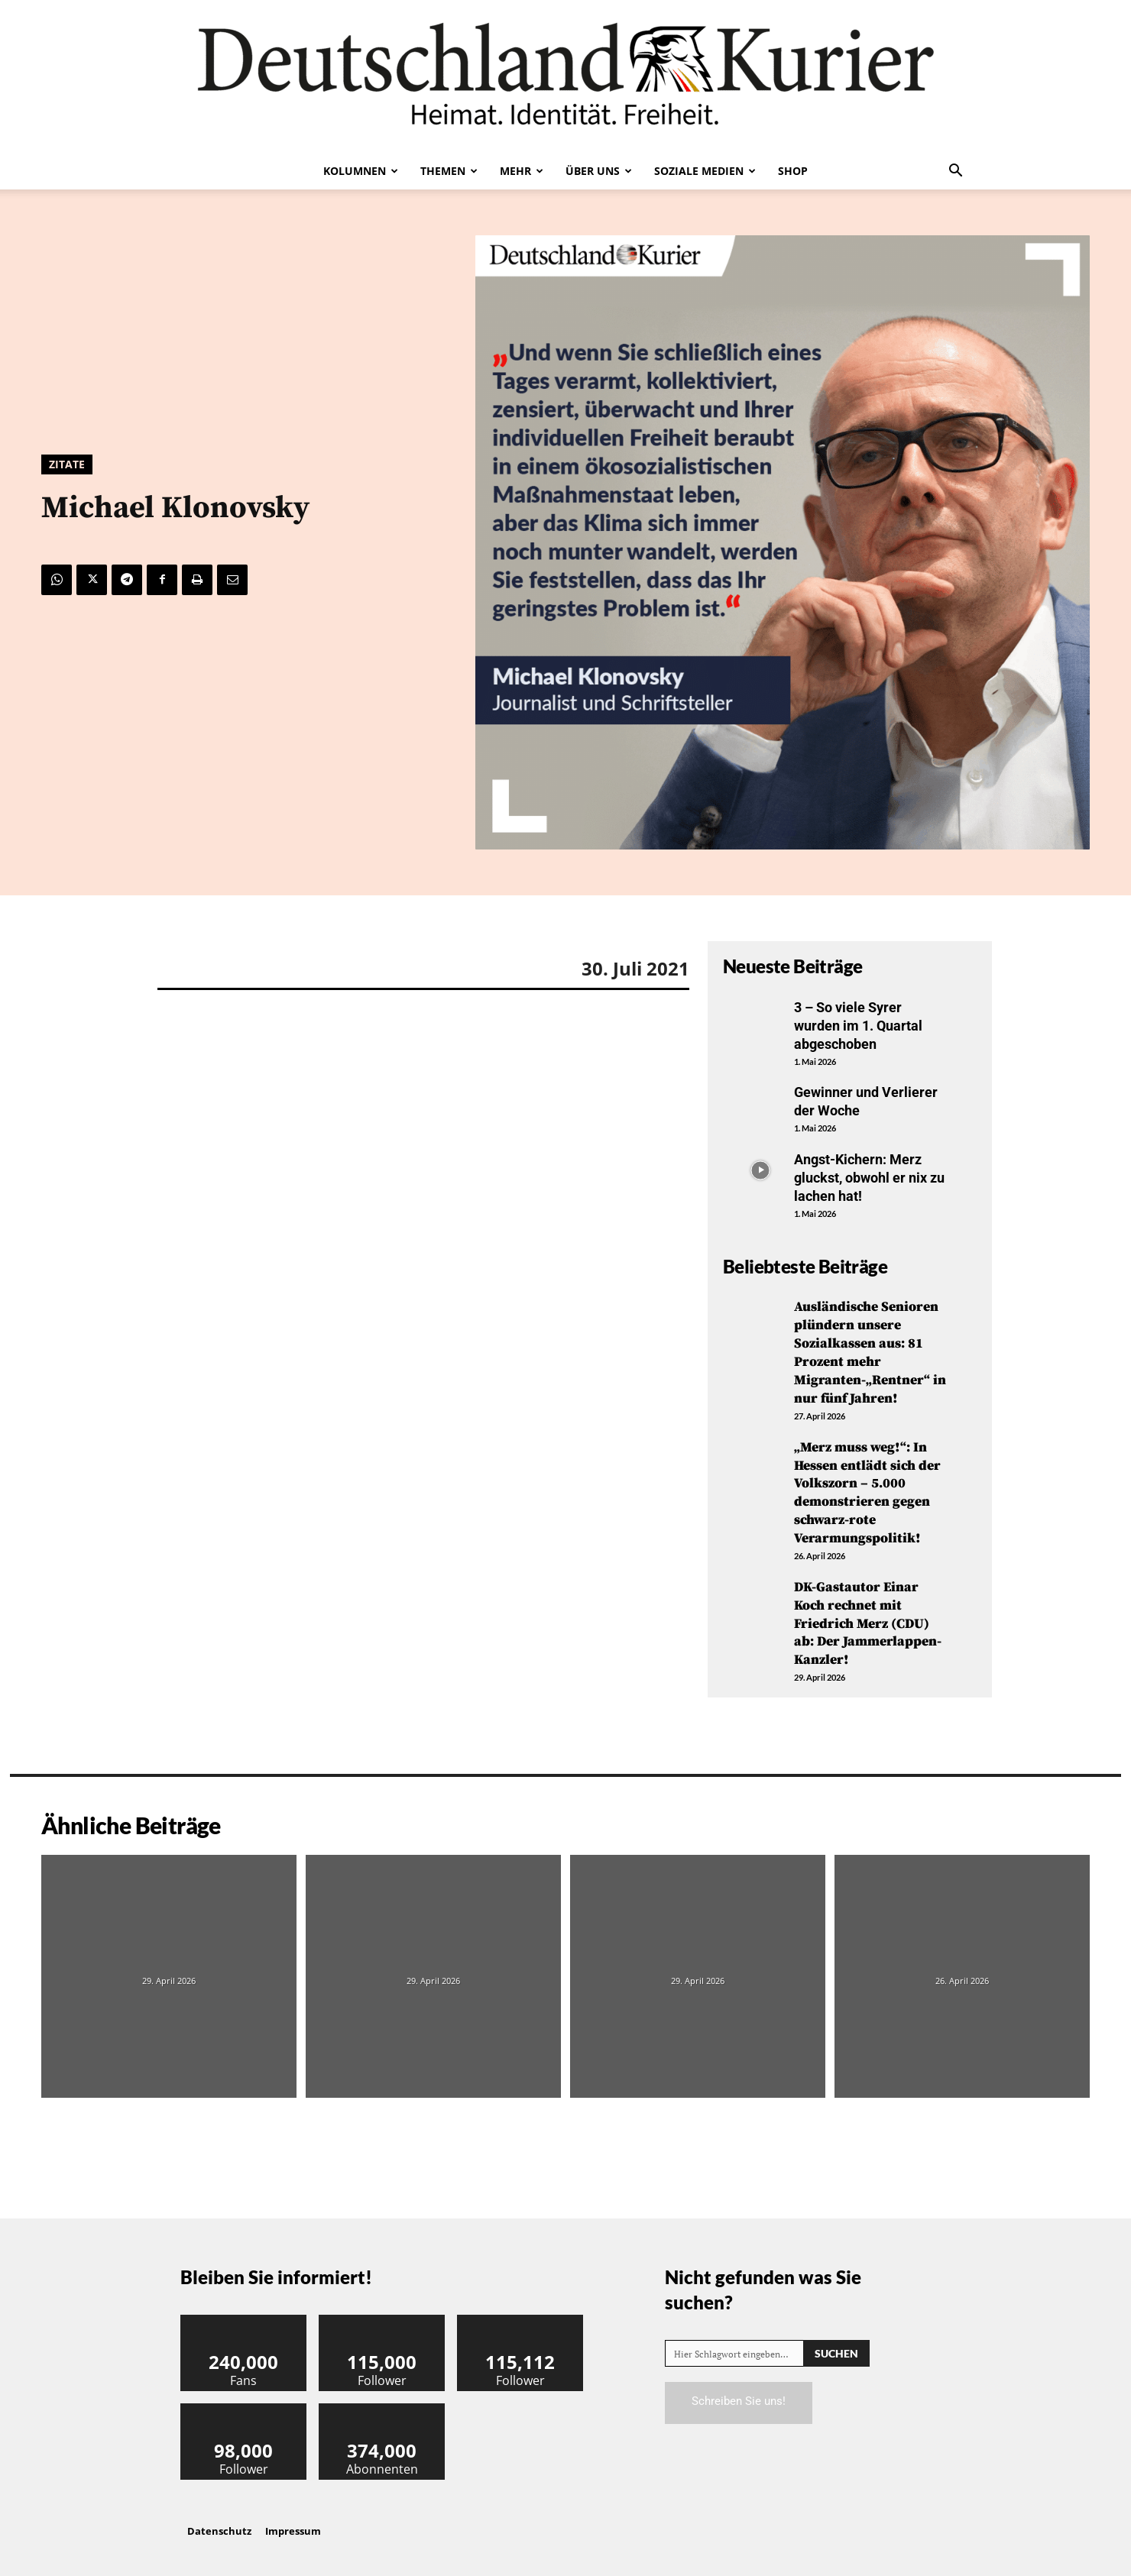 This screenshot has height=2576, width=1131. Describe the element at coordinates (66, 464) in the screenshot. I see `Zitate` at that location.